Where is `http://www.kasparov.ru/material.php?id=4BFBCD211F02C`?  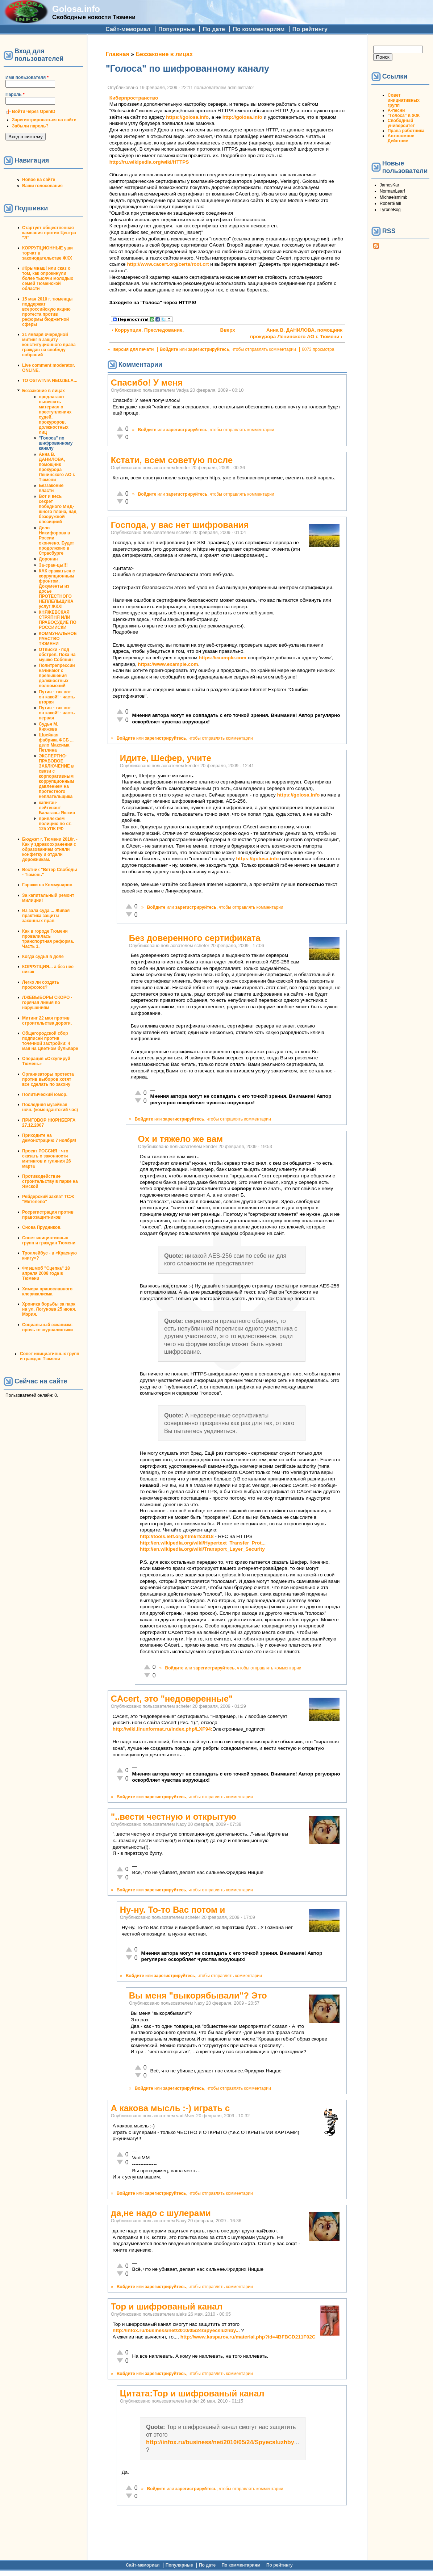 http://www.kasparov.ru/material.php?id=4BFBCD211F02C is located at coordinates (248, 2337).